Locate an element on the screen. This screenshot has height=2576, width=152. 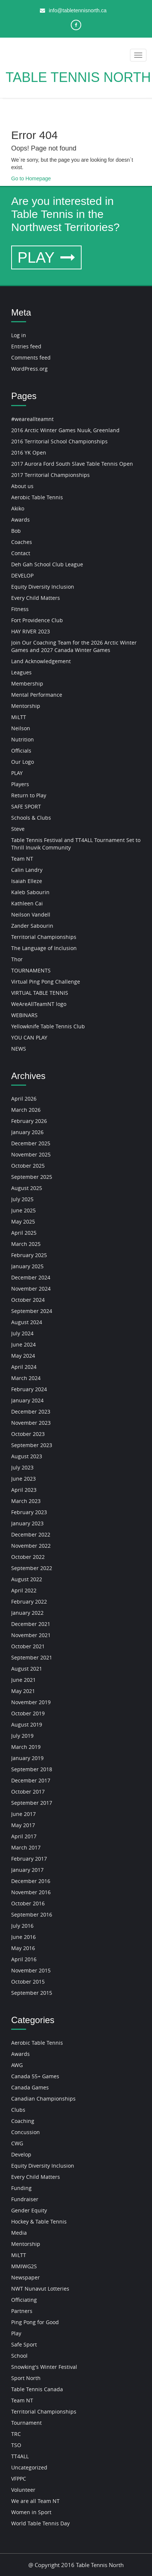
April 2017 is located at coordinates (24, 1836).